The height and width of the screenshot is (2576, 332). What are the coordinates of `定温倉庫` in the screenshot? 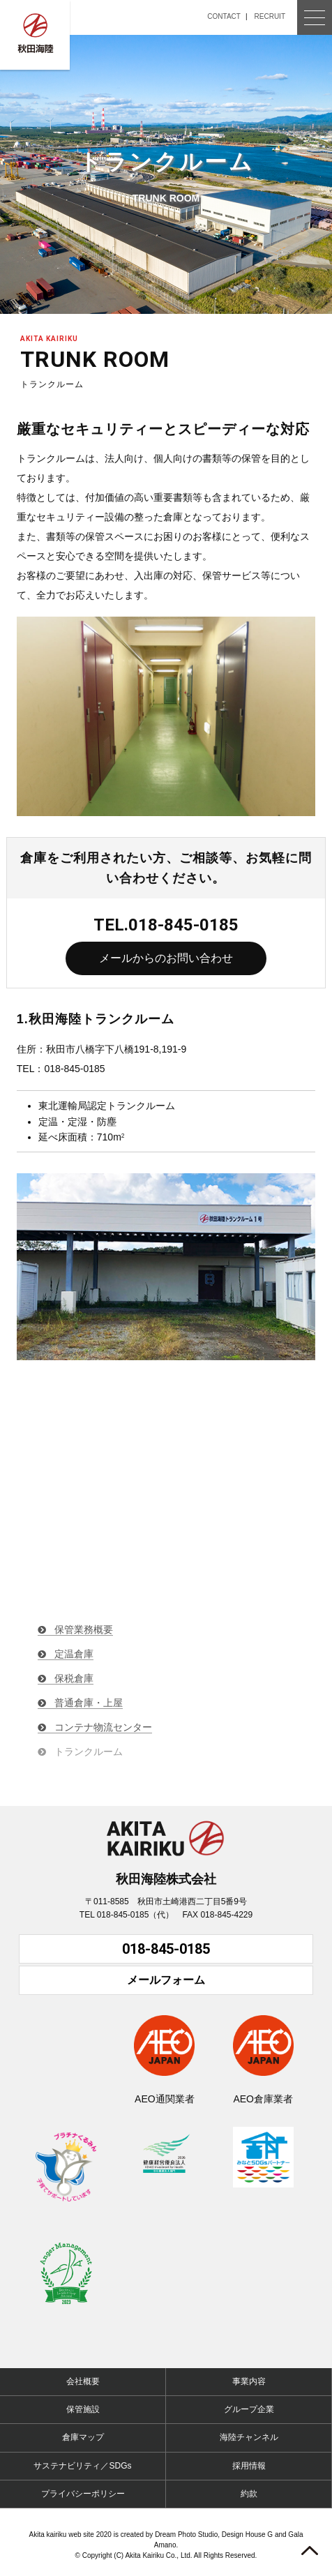 It's located at (73, 1653).